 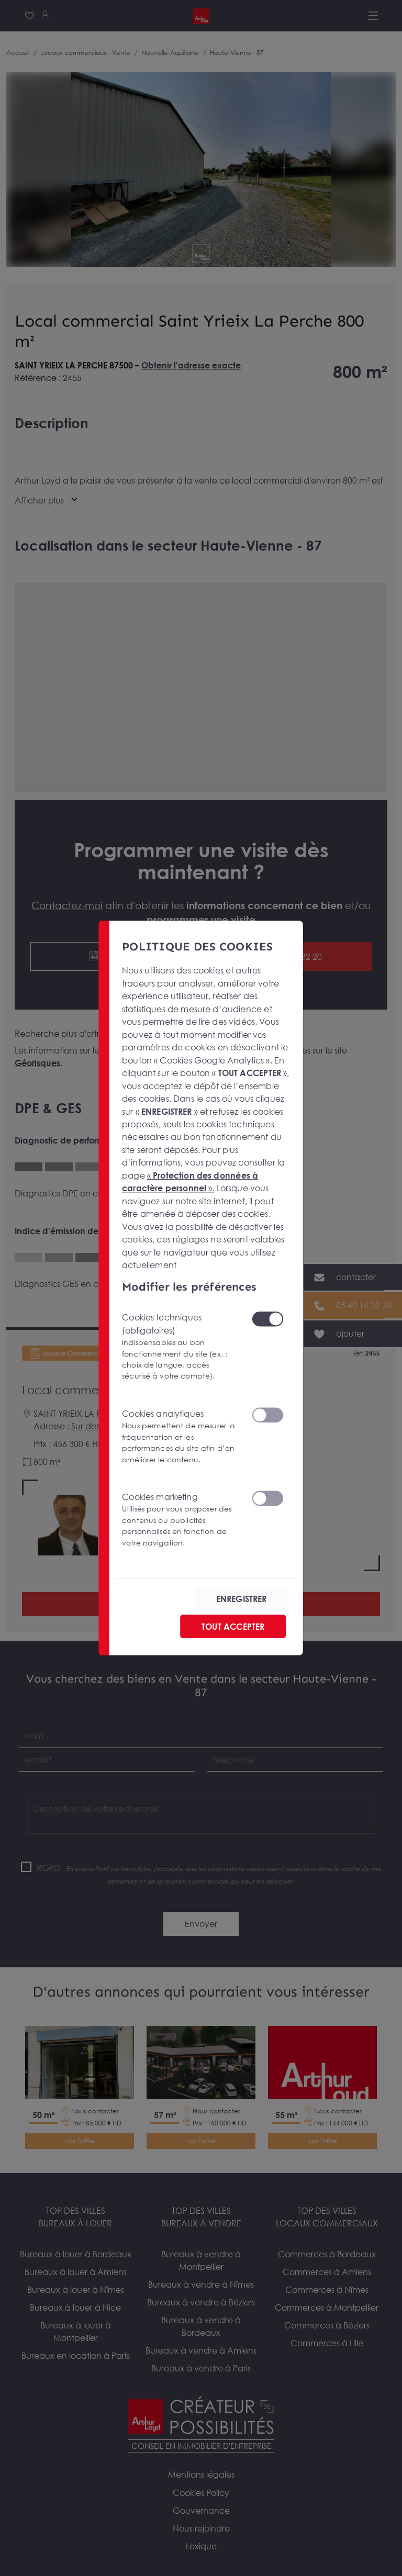 What do you see at coordinates (233, 1626) in the screenshot?
I see `TOUT` at bounding box center [233, 1626].